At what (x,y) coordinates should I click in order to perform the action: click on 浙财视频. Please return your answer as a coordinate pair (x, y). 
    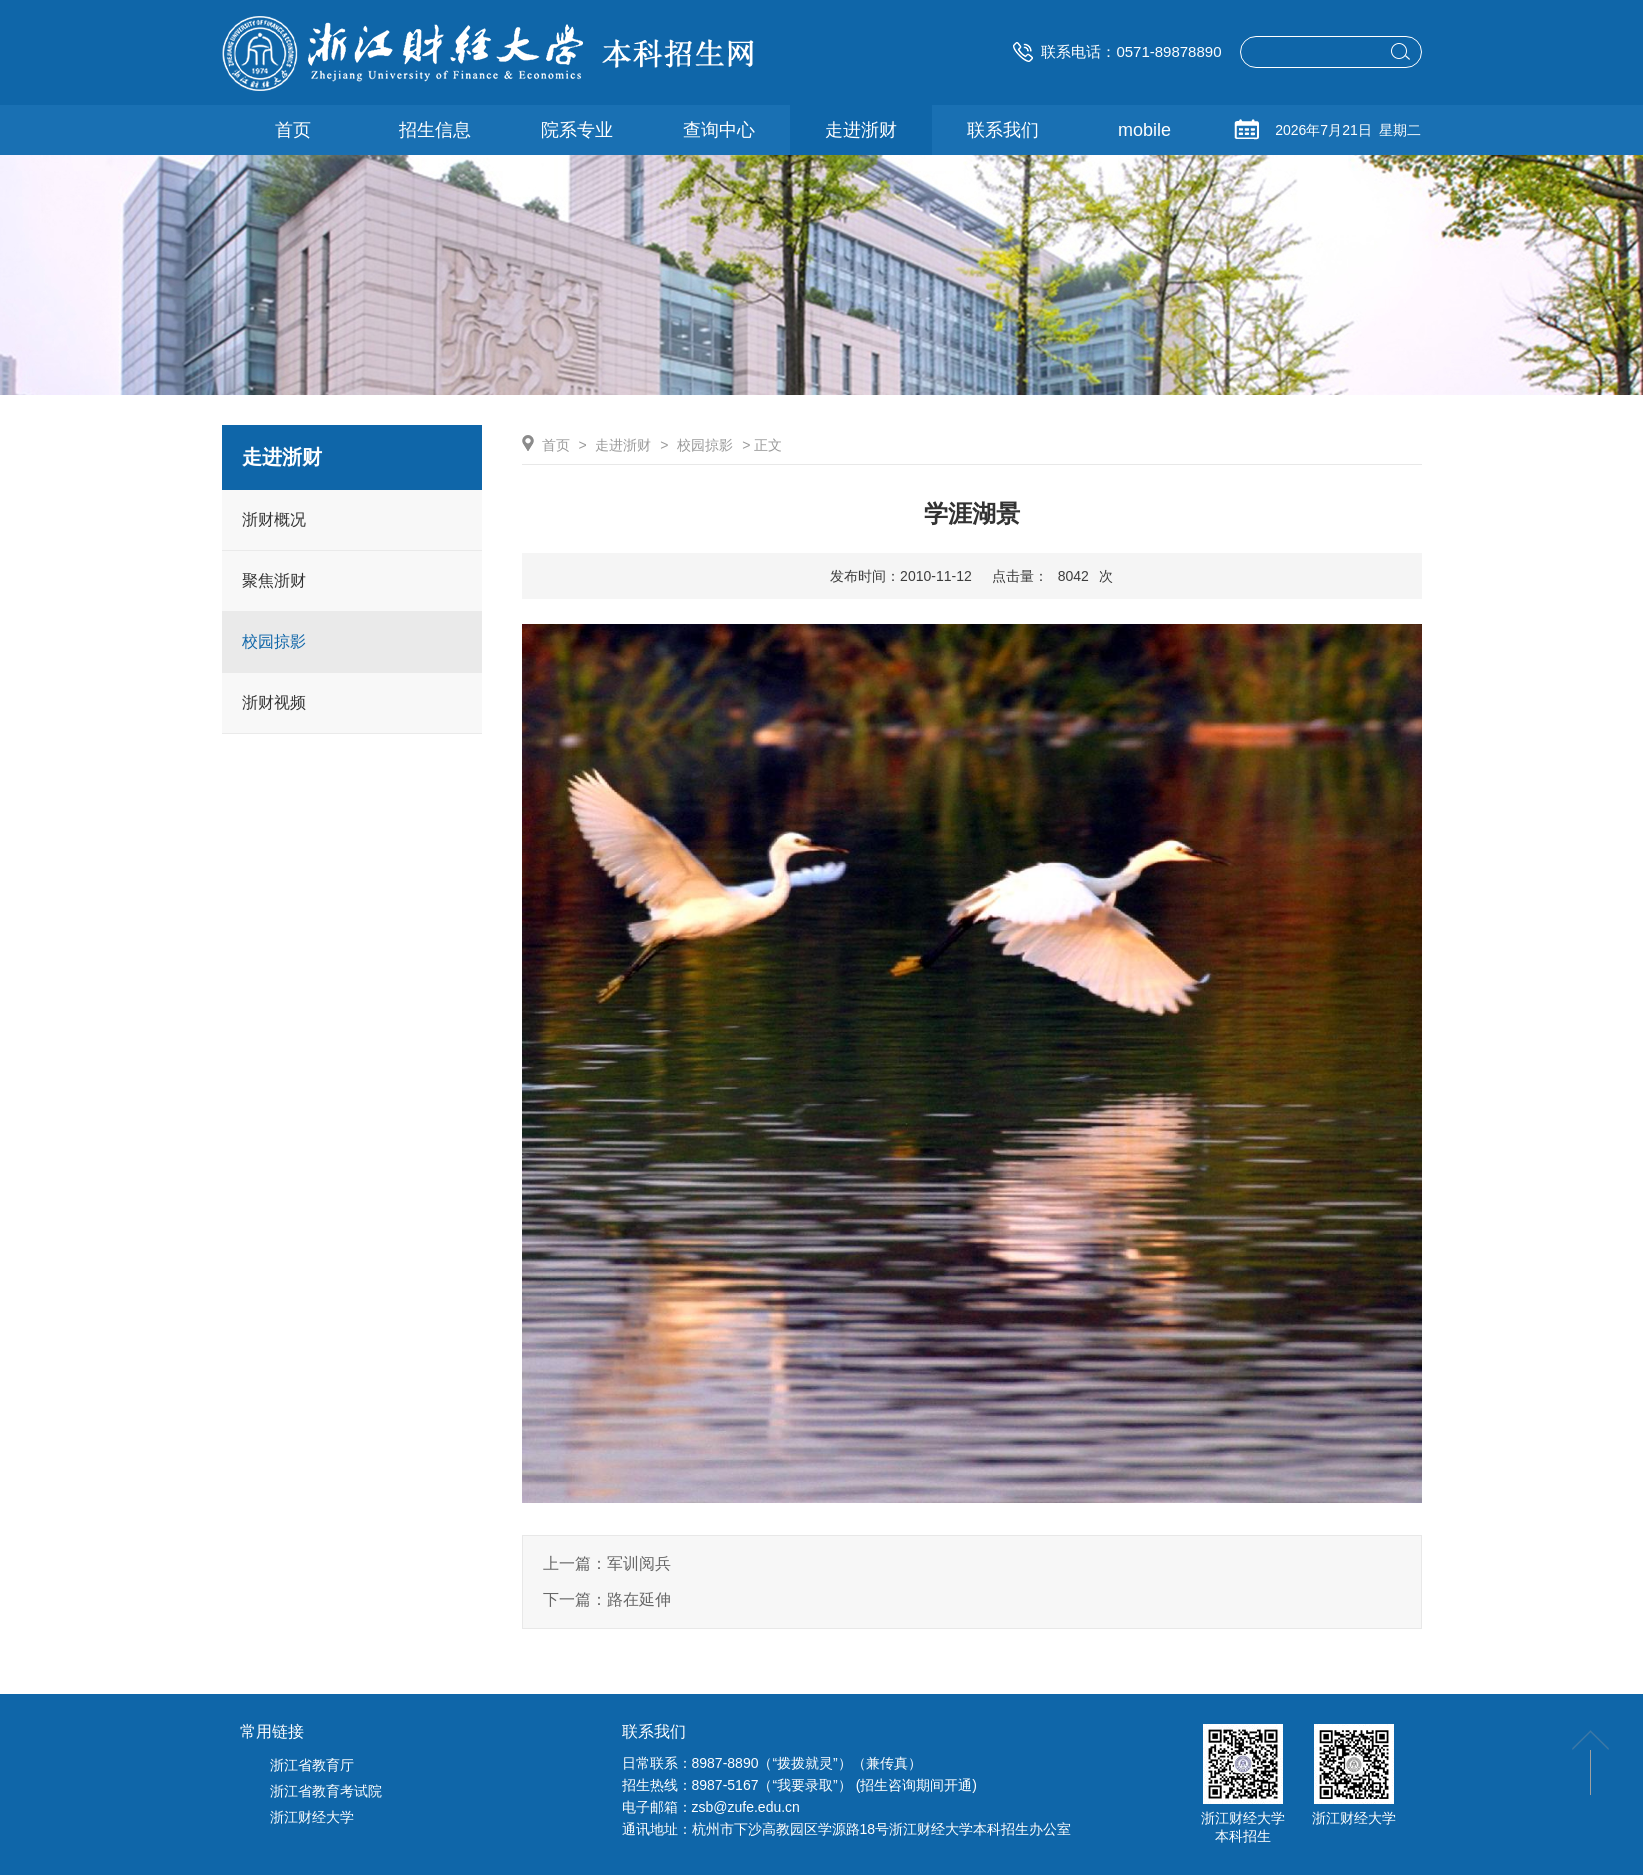
    Looking at the image, I should click on (274, 702).